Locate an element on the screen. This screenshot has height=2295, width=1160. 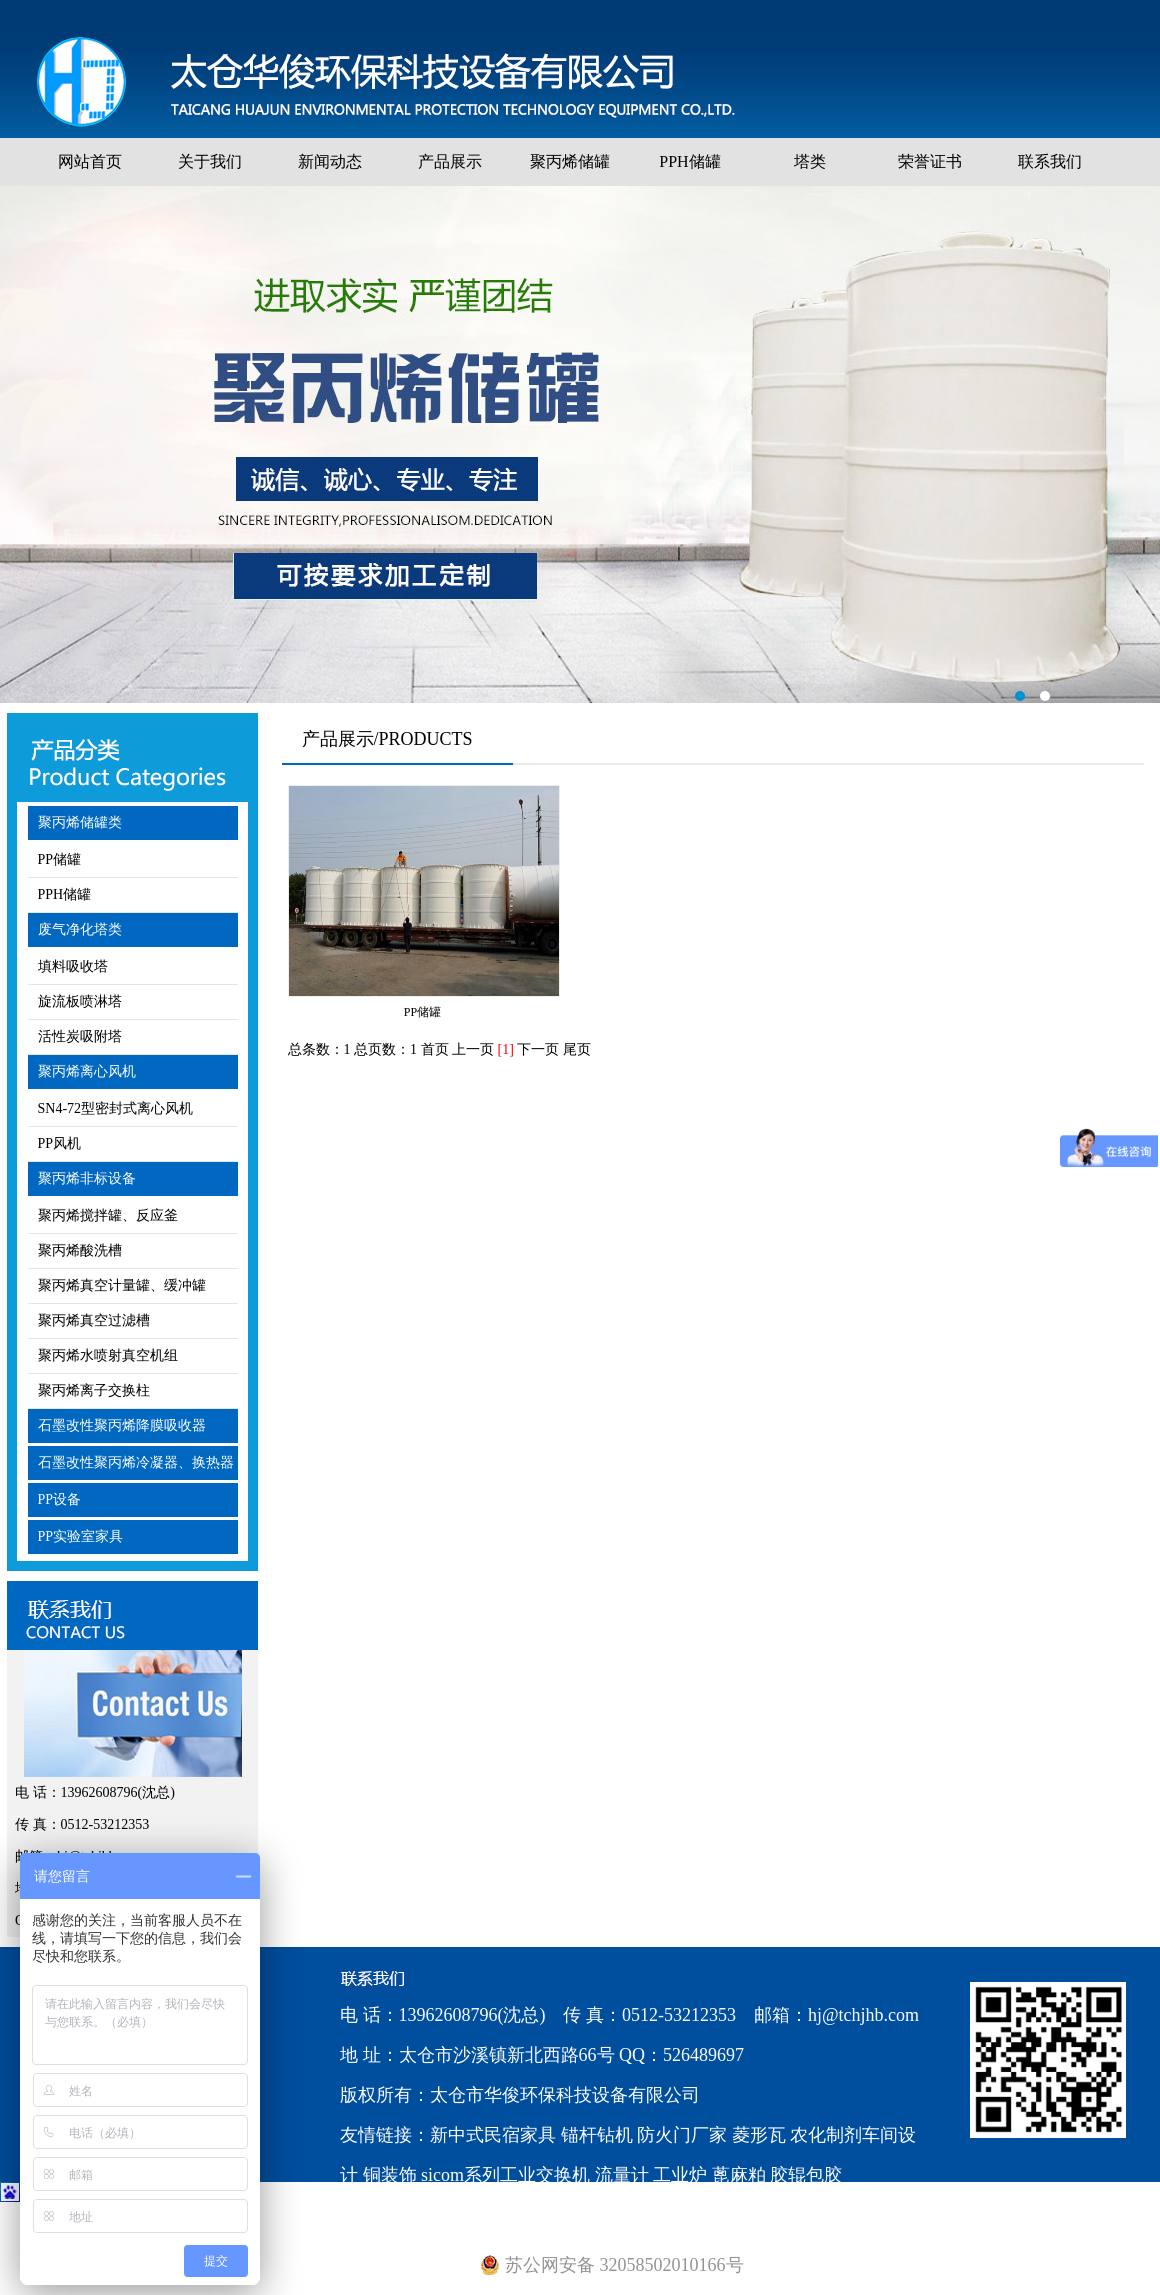
关于我们 is located at coordinates (210, 161).